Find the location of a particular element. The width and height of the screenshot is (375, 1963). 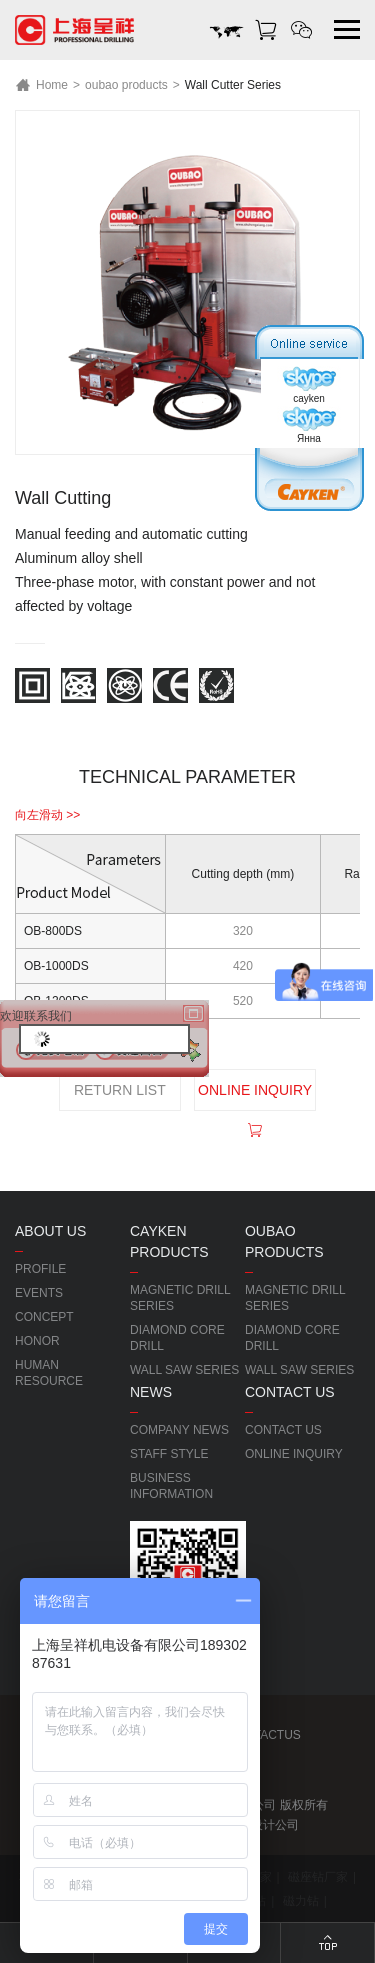

HUMAN RESOURCE is located at coordinates (49, 1373).